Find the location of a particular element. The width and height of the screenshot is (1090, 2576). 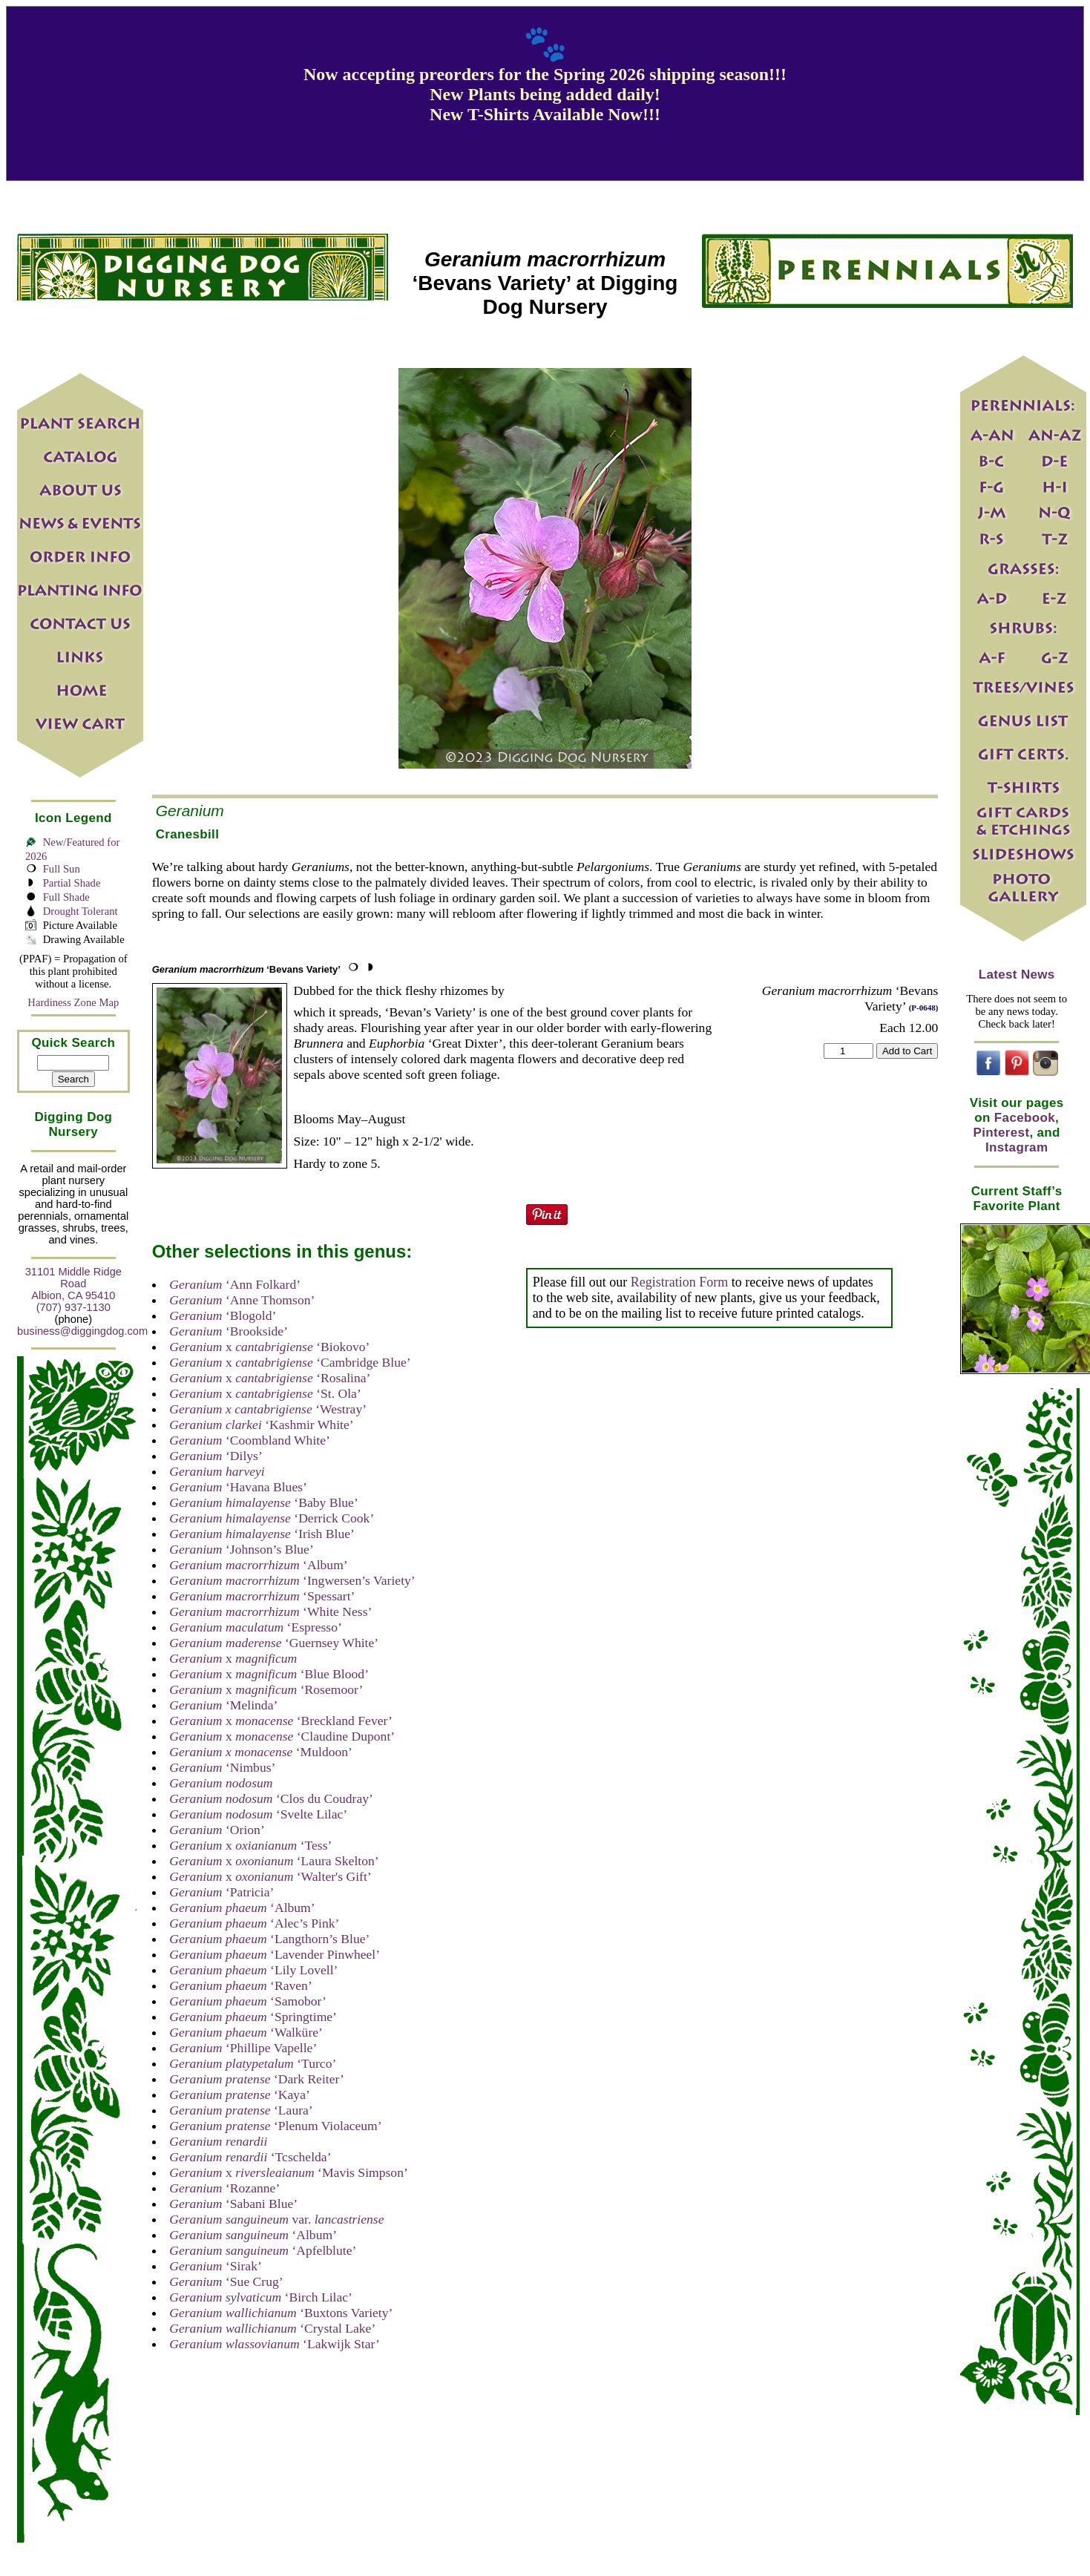

‘Laura’ is located at coordinates (240, 2110).